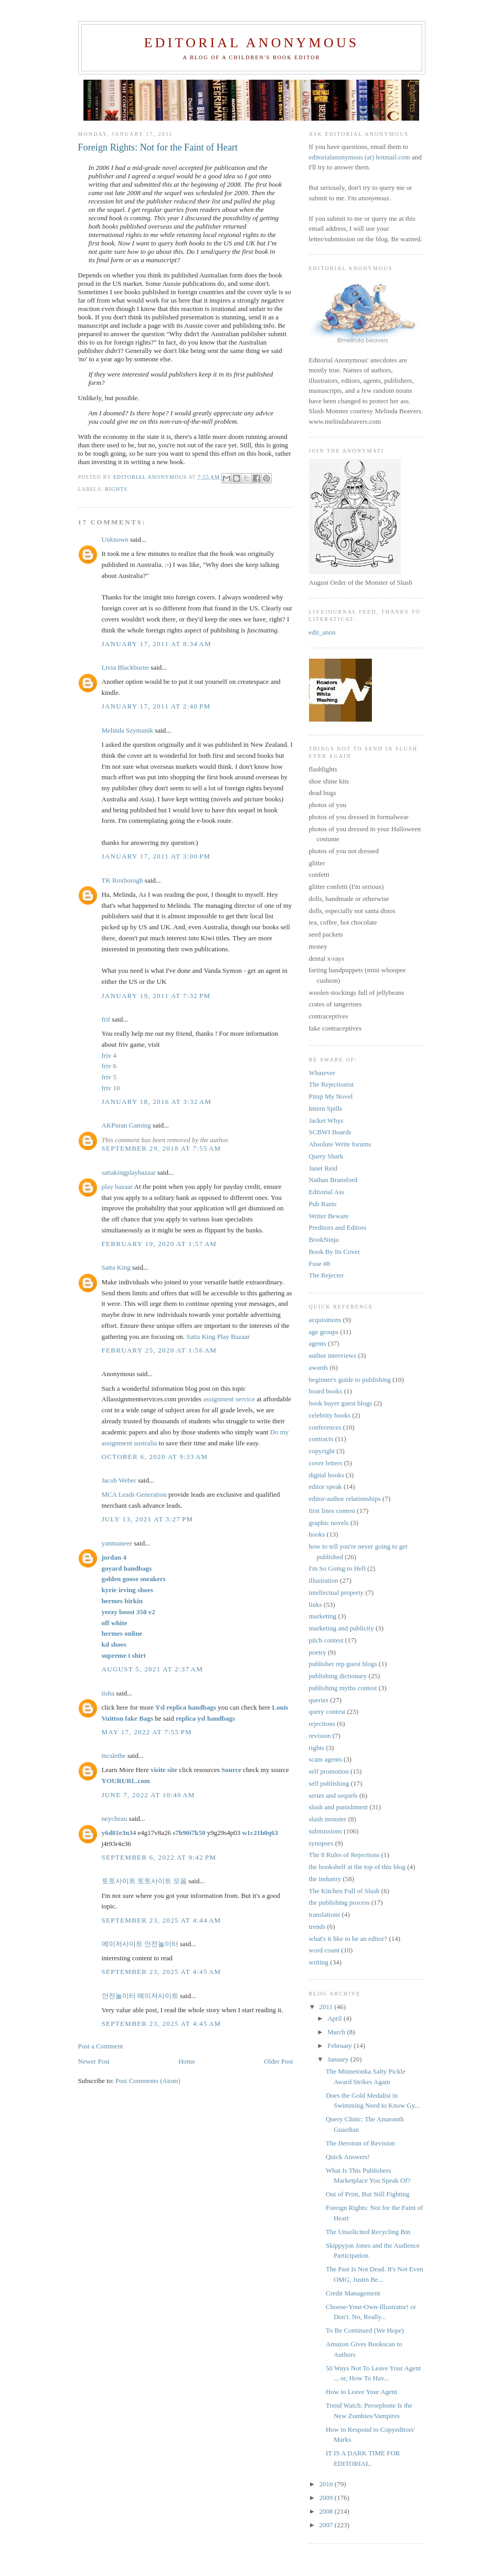  Describe the element at coordinates (329, 1783) in the screenshot. I see `self publishing` at that location.